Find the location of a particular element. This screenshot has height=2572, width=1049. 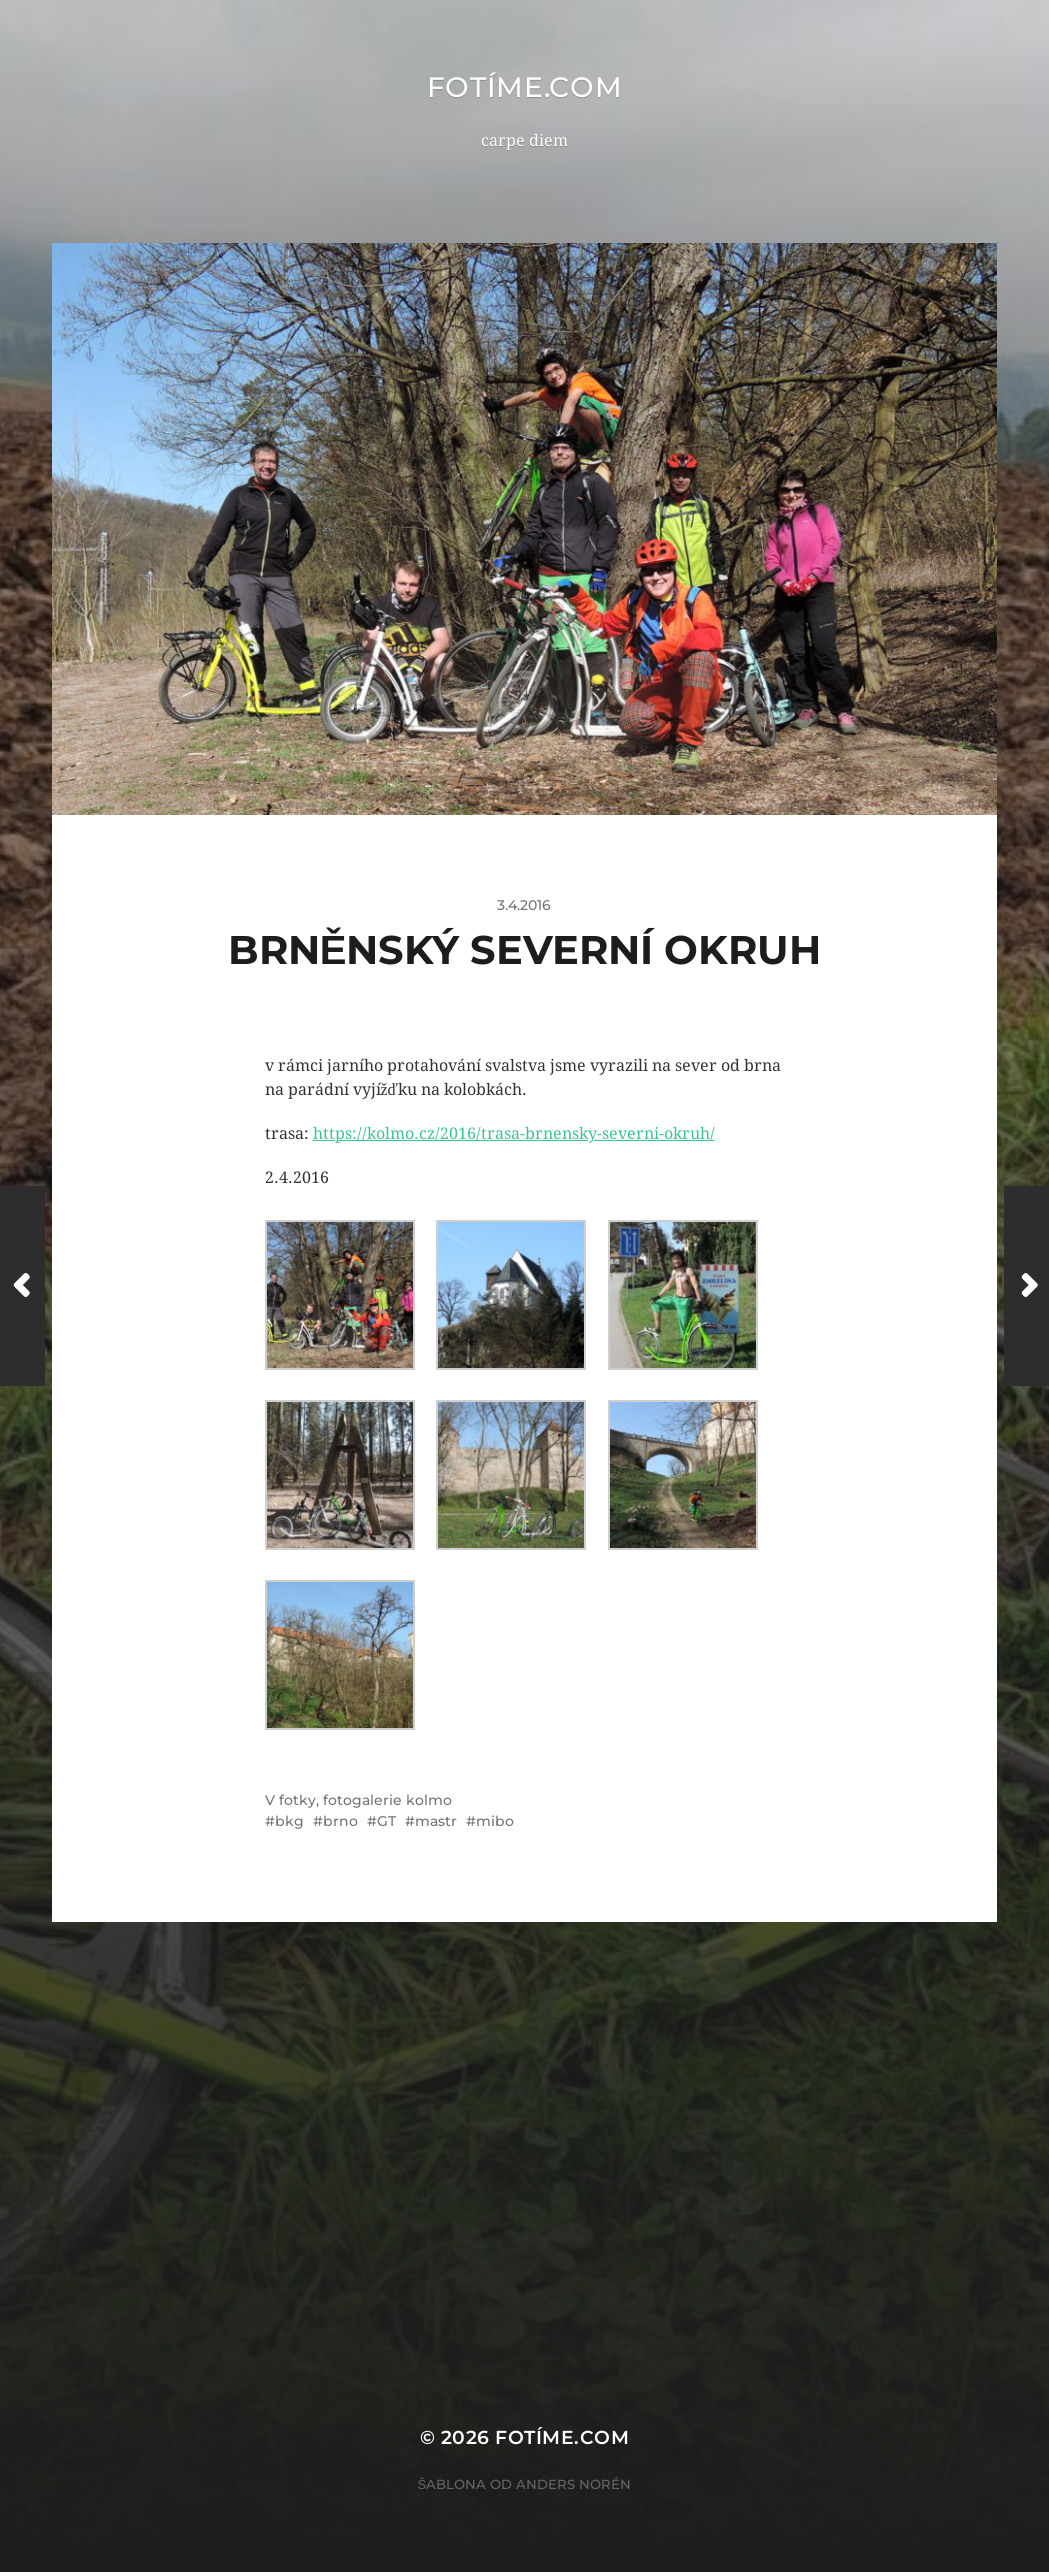

GT is located at coordinates (386, 1821).